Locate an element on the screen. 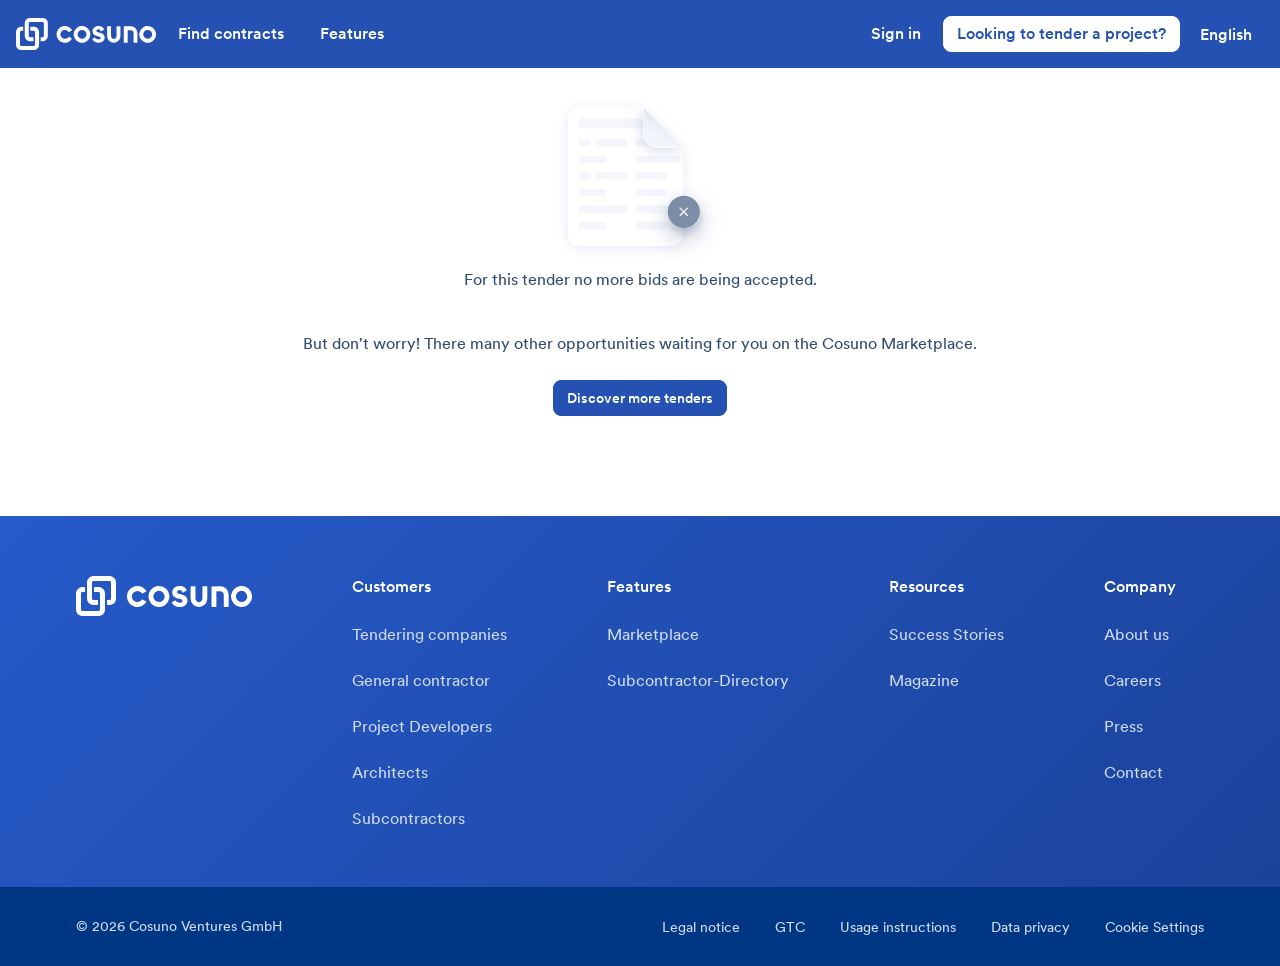  GTC is located at coordinates (790, 927).